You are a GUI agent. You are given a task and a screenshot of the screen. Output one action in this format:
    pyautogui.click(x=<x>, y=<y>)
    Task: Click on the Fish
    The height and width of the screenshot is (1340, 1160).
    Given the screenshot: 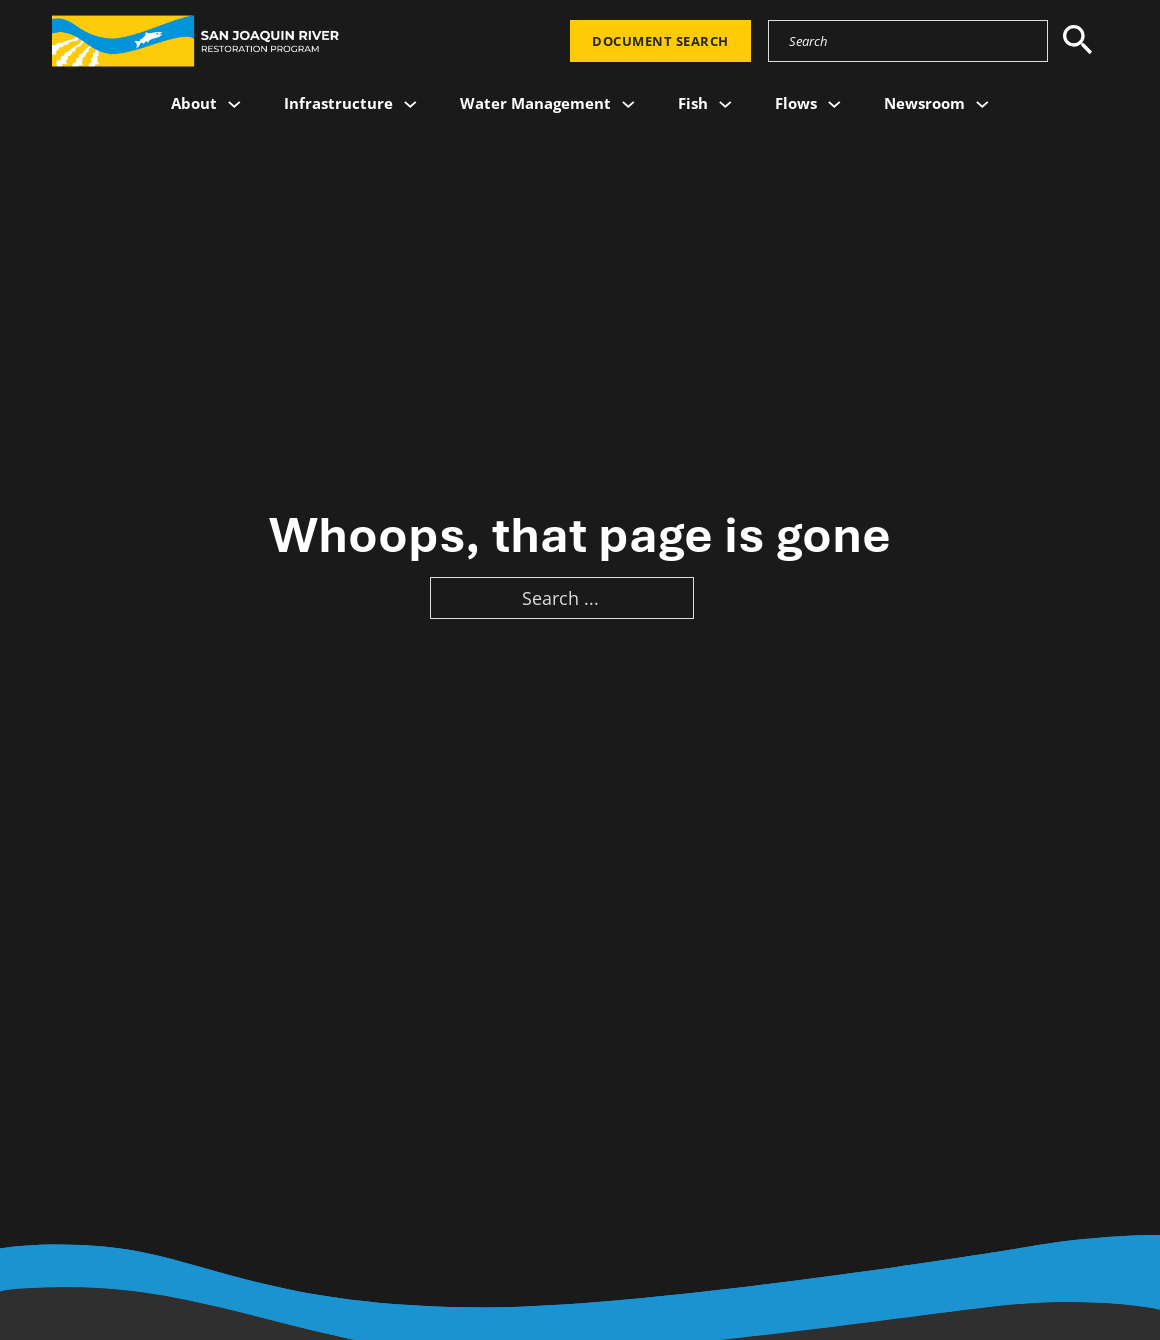 What is the action you would take?
    pyautogui.click(x=693, y=103)
    